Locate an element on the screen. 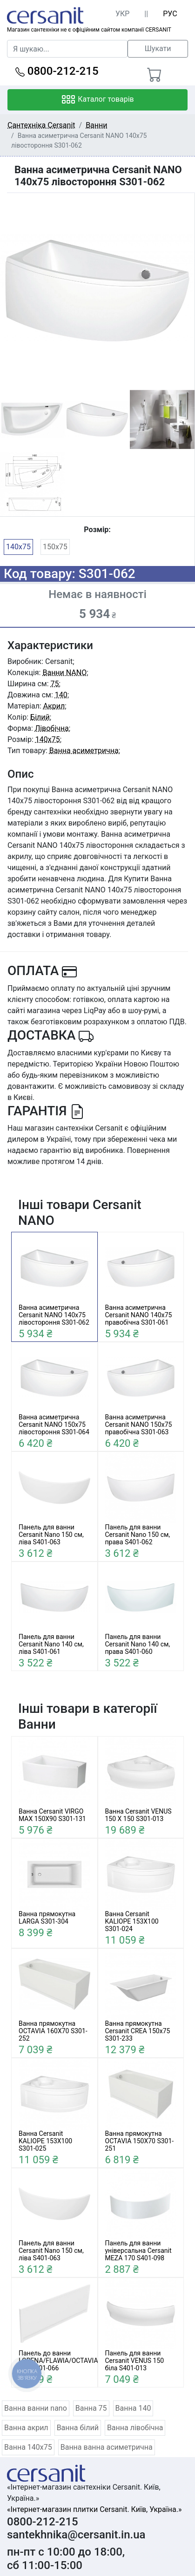  Ванна 75 is located at coordinates (91, 2408).